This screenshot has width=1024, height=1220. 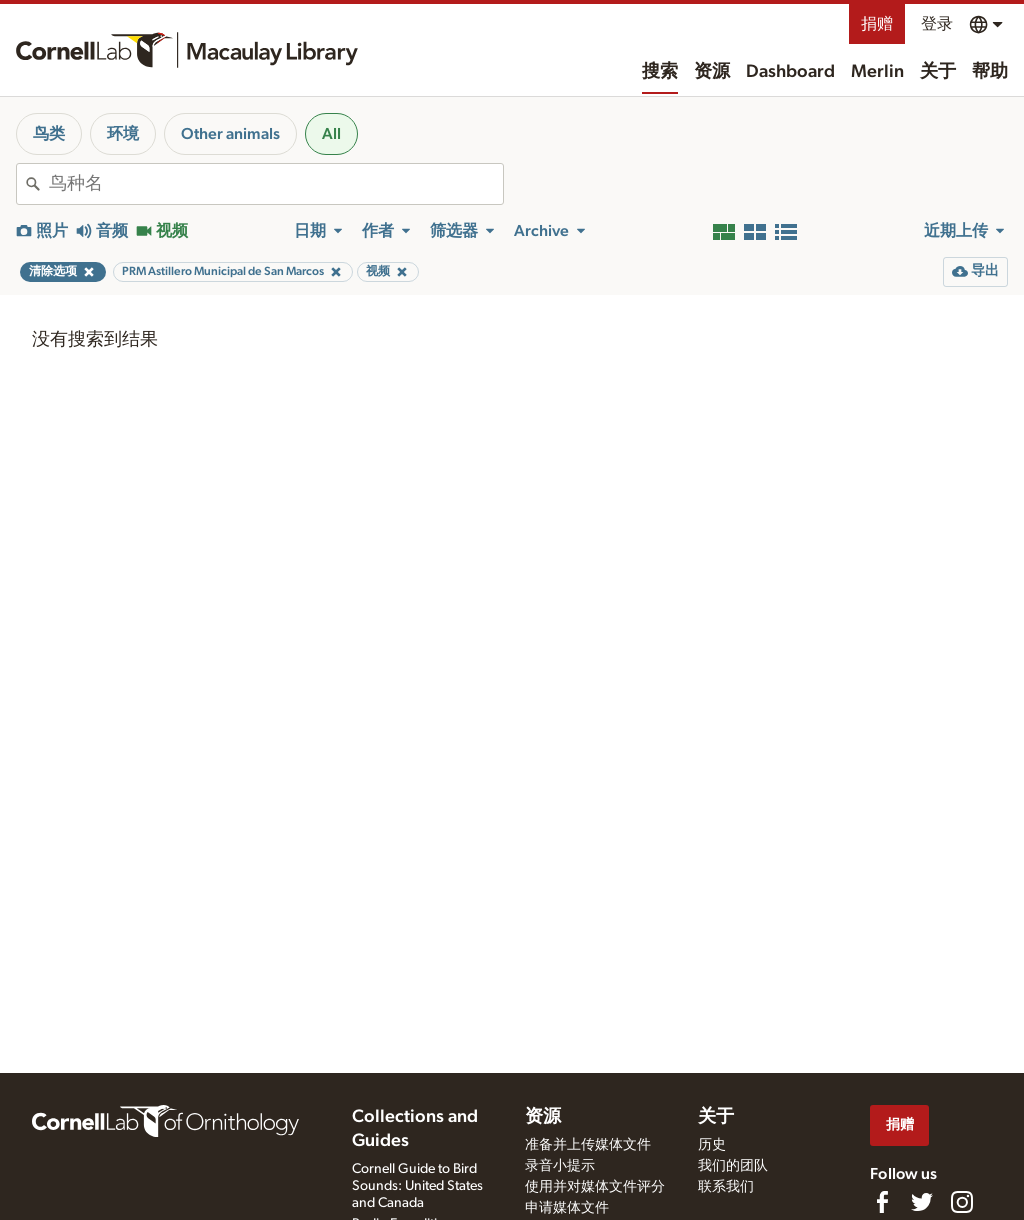 What do you see at coordinates (417, 1186) in the screenshot?
I see `Cornell Guide to Bird Sounds: United States and Canada` at bounding box center [417, 1186].